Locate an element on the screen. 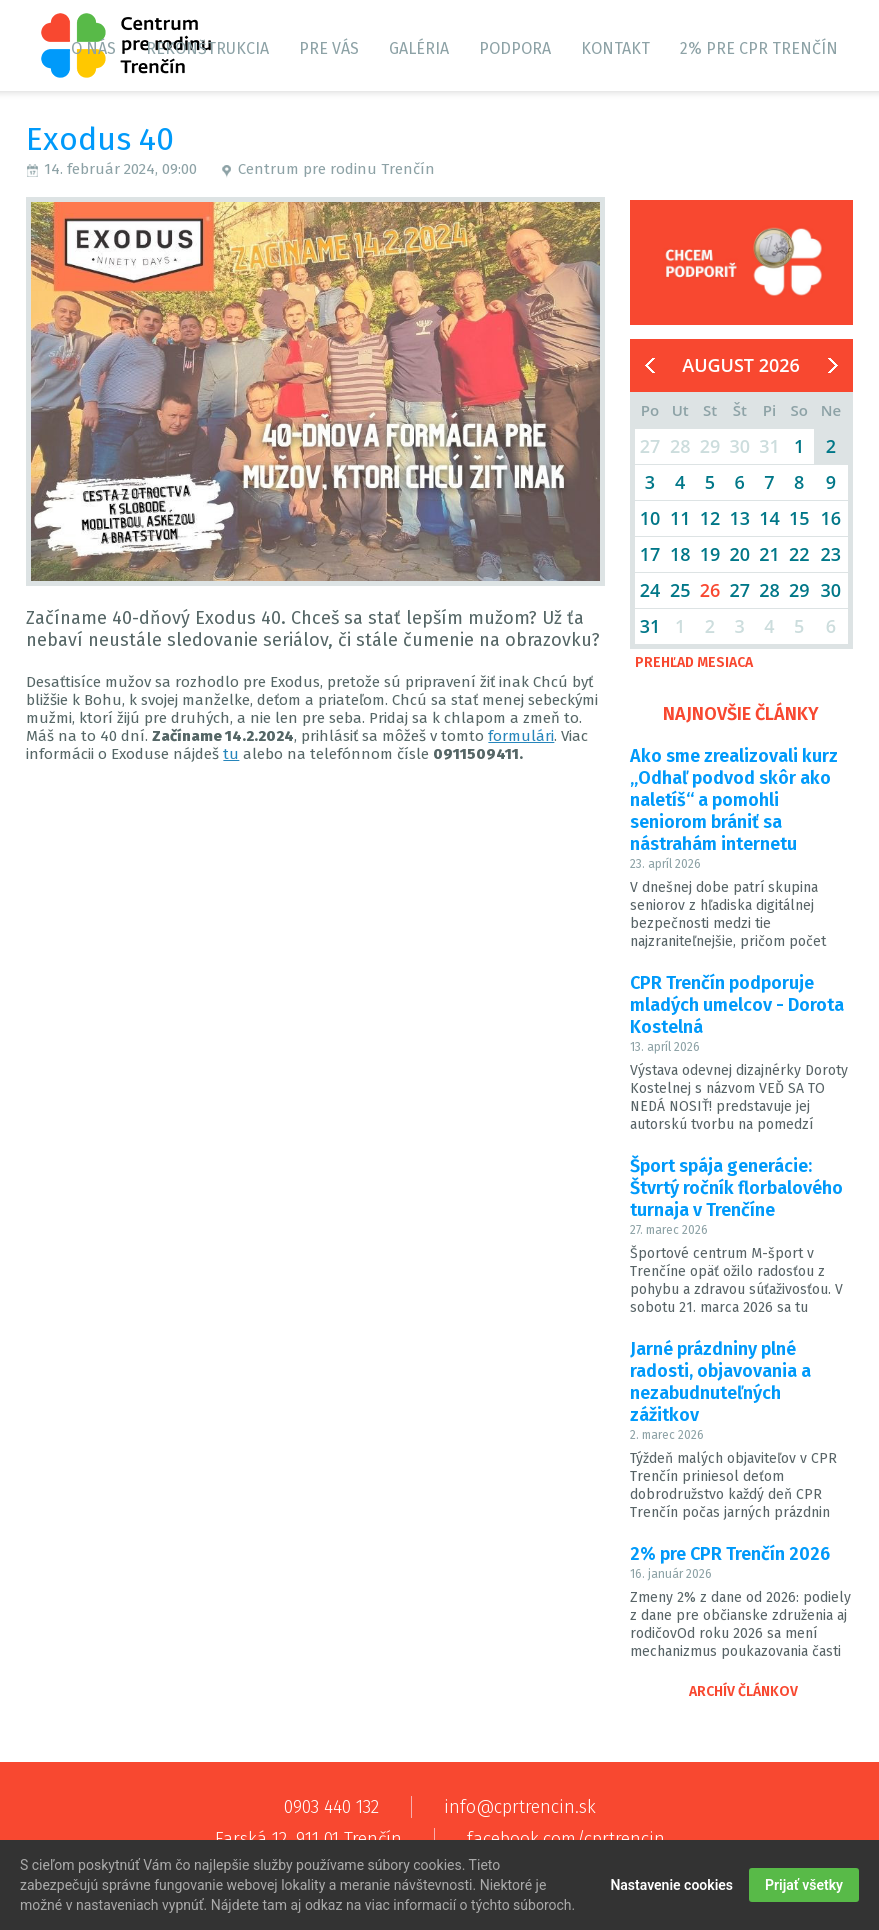 Image resolution: width=879 pixels, height=1930 pixels. Nastavenie cookies is located at coordinates (671, 1886).